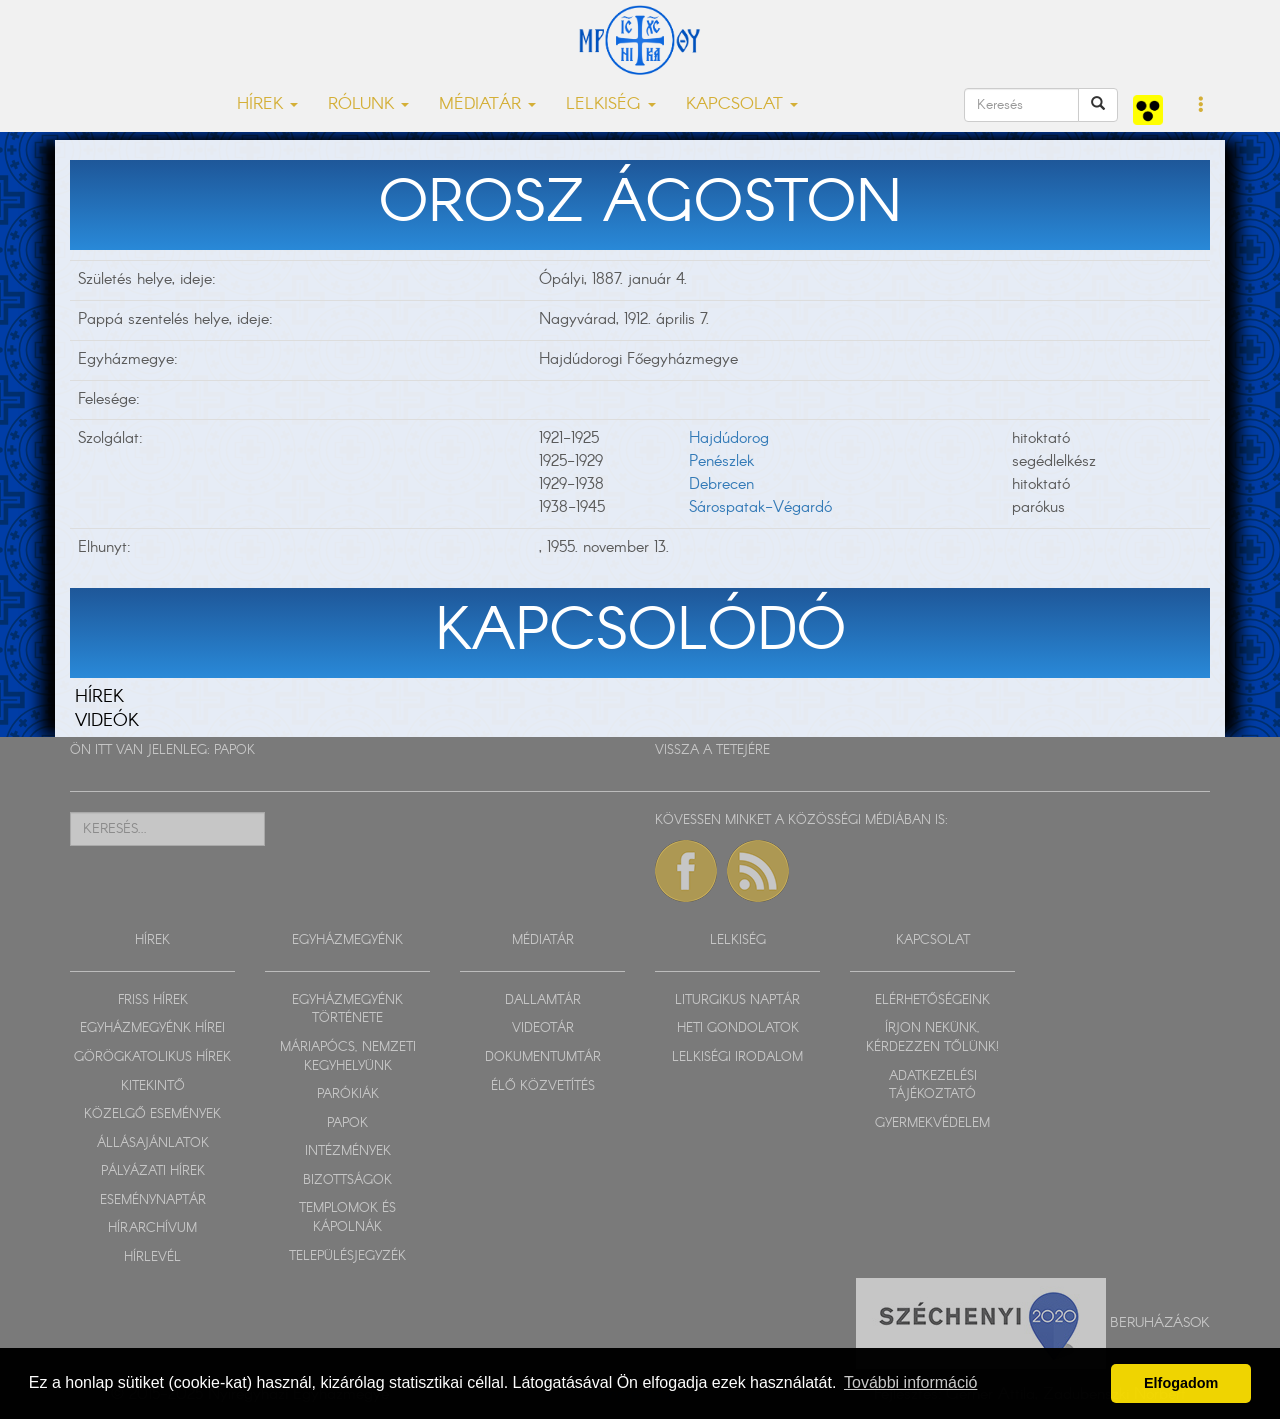 This screenshot has height=1419, width=1280. What do you see at coordinates (543, 1057) in the screenshot?
I see `DOKUMENTUMTÁR` at bounding box center [543, 1057].